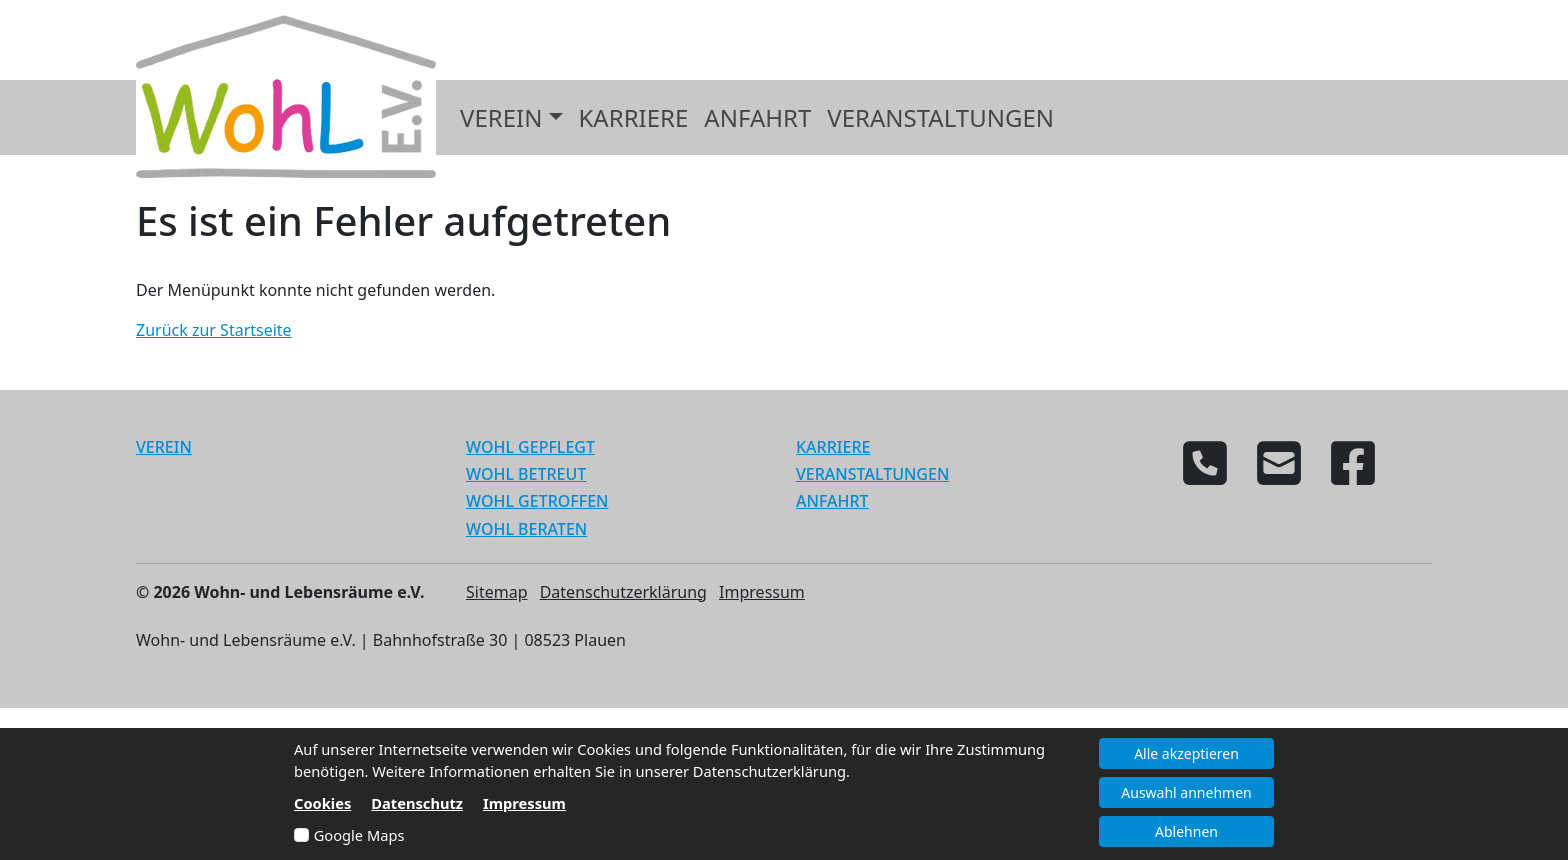  I want to click on Veranstaltungen, so click(940, 117).